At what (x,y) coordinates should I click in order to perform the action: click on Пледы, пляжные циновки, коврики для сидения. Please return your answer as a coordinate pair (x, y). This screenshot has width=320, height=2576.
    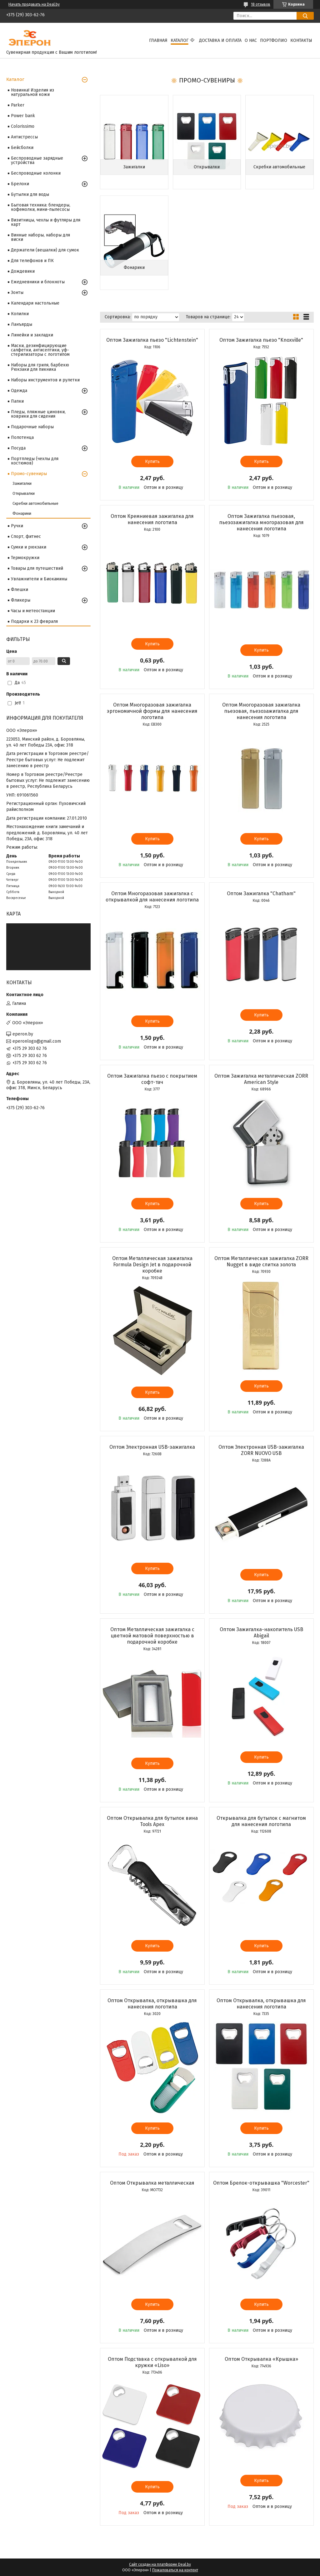
    Looking at the image, I should click on (38, 414).